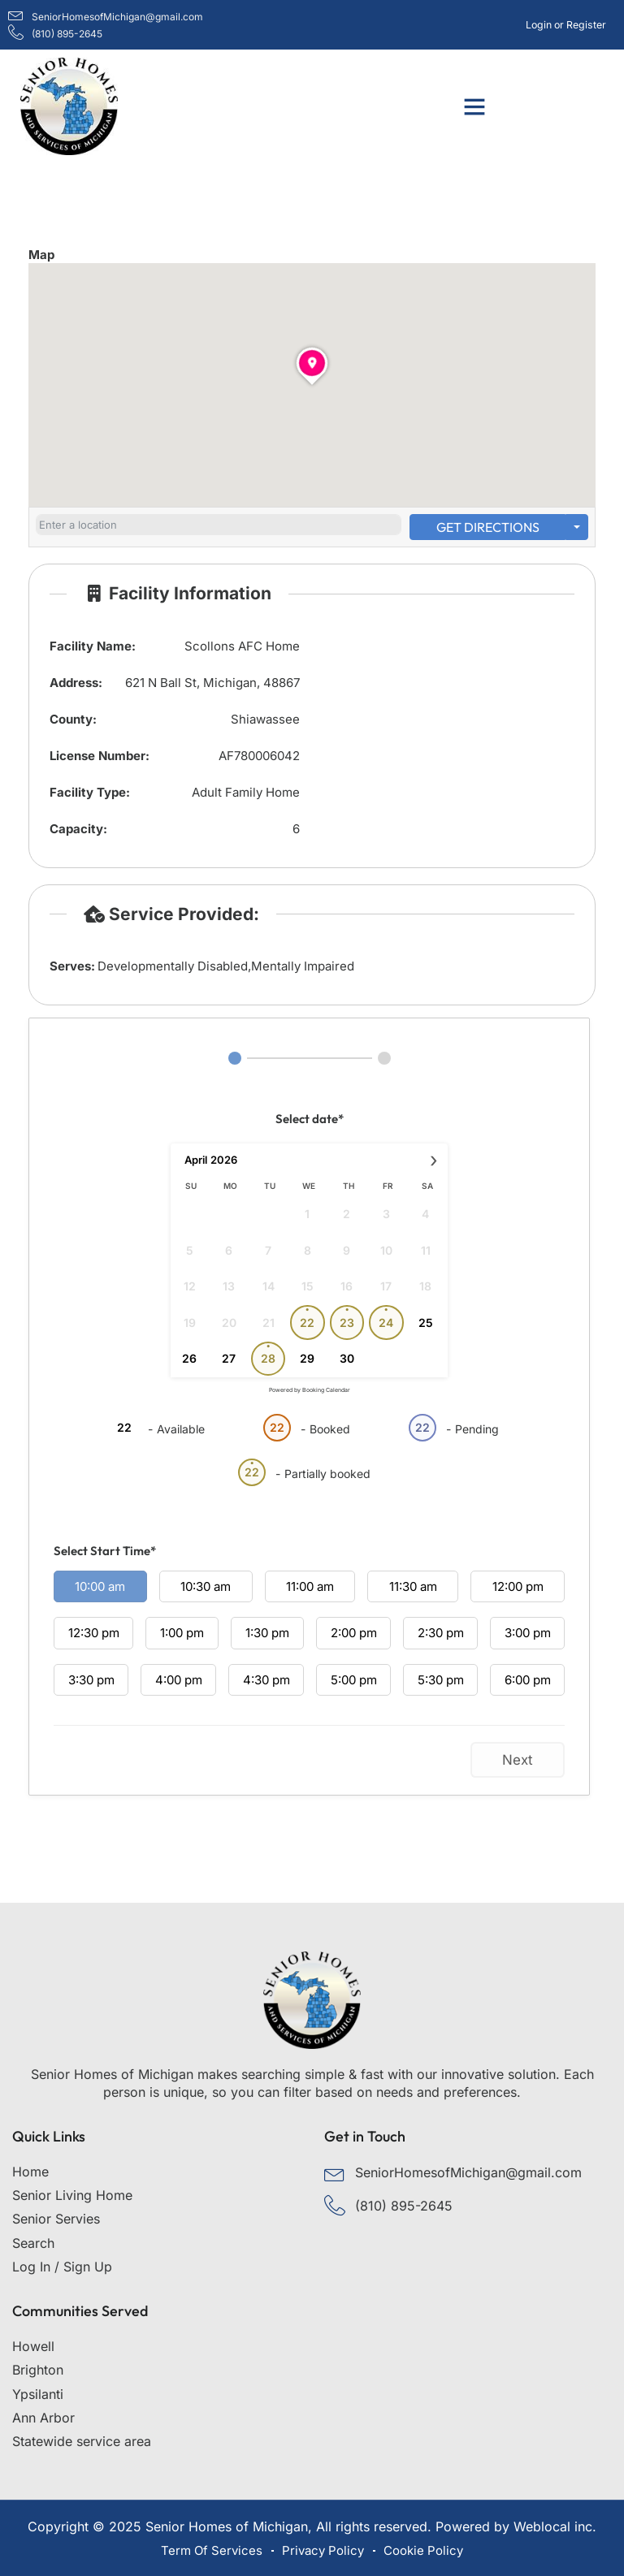 This screenshot has width=624, height=2576. I want to click on 22, so click(307, 1322).